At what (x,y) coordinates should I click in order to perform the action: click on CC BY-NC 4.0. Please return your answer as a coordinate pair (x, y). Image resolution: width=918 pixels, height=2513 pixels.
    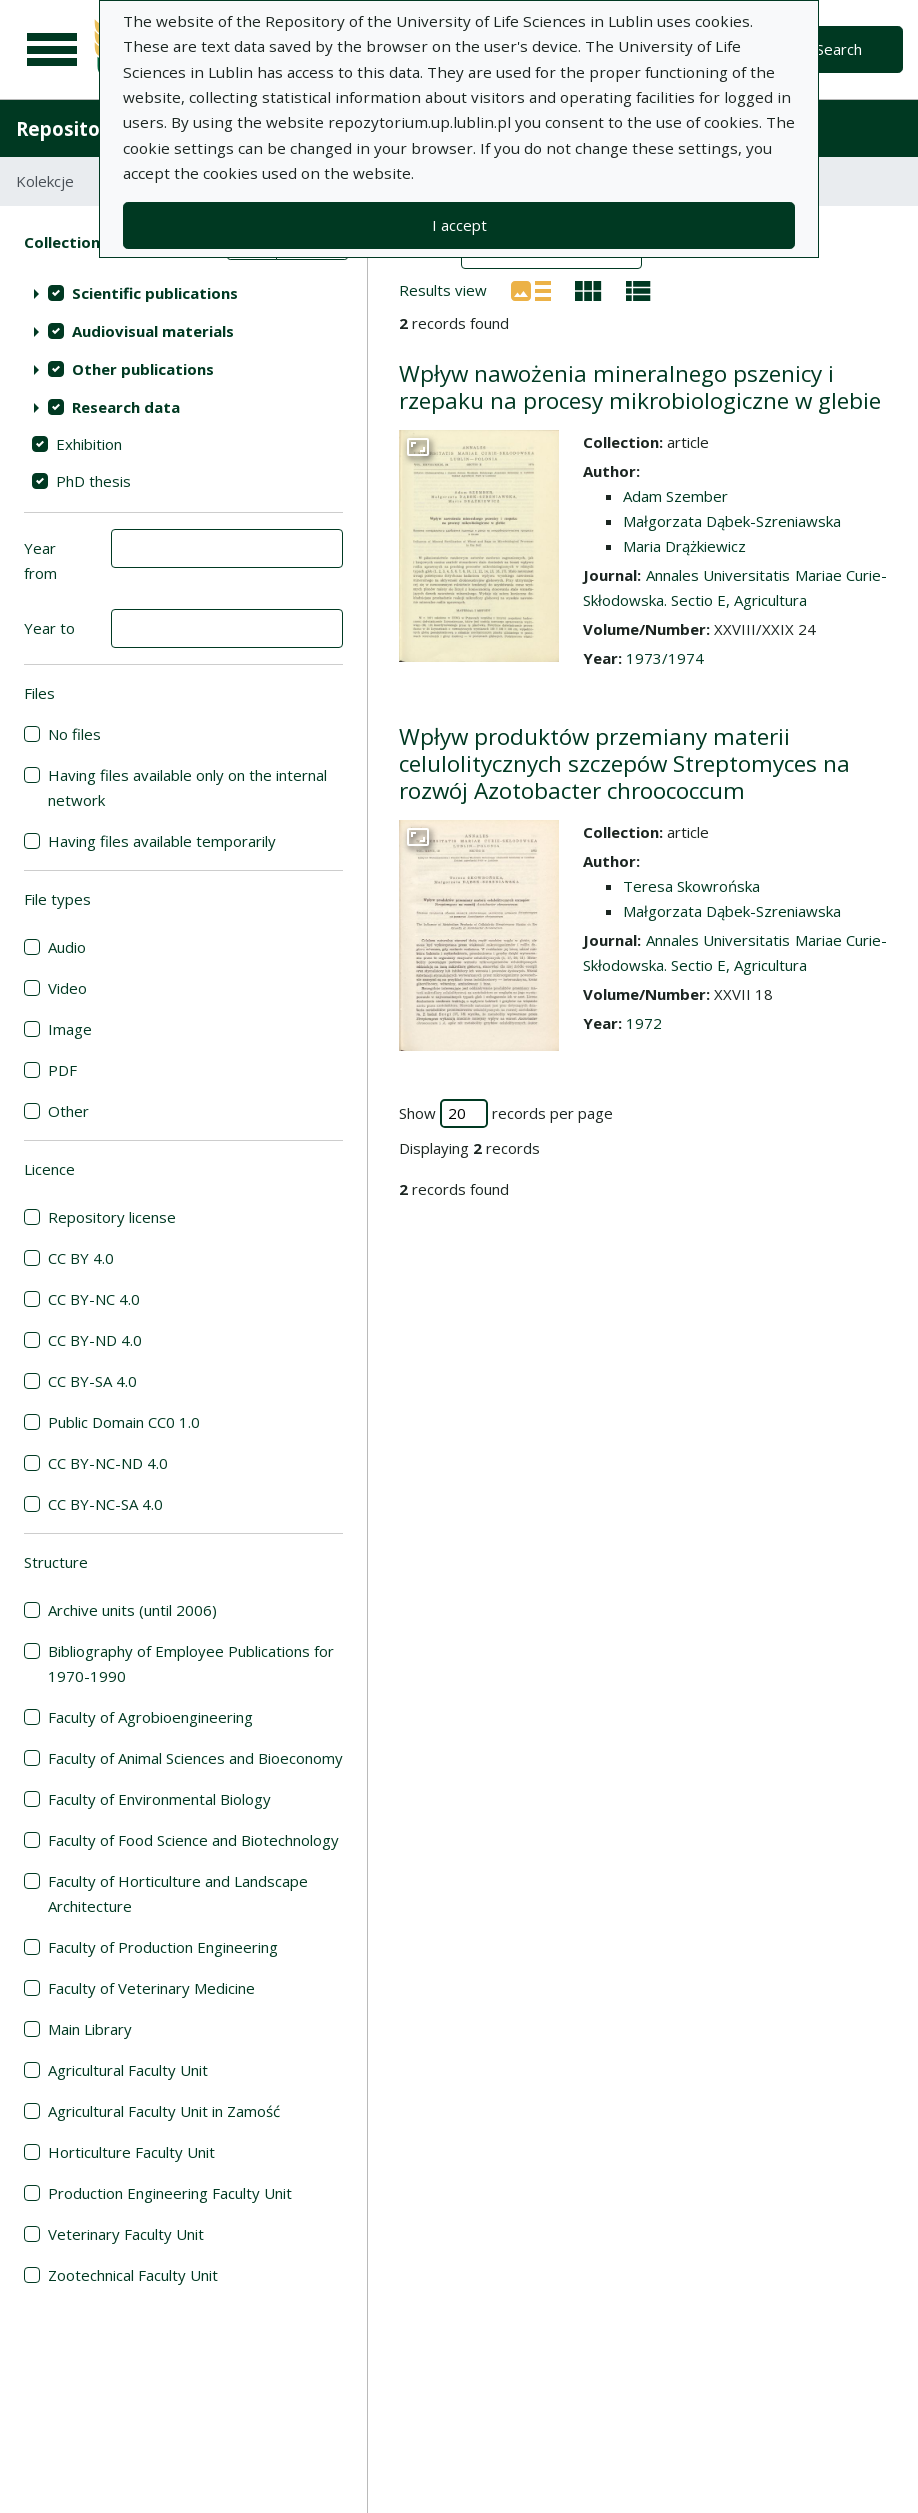
    Looking at the image, I should click on (94, 1299).